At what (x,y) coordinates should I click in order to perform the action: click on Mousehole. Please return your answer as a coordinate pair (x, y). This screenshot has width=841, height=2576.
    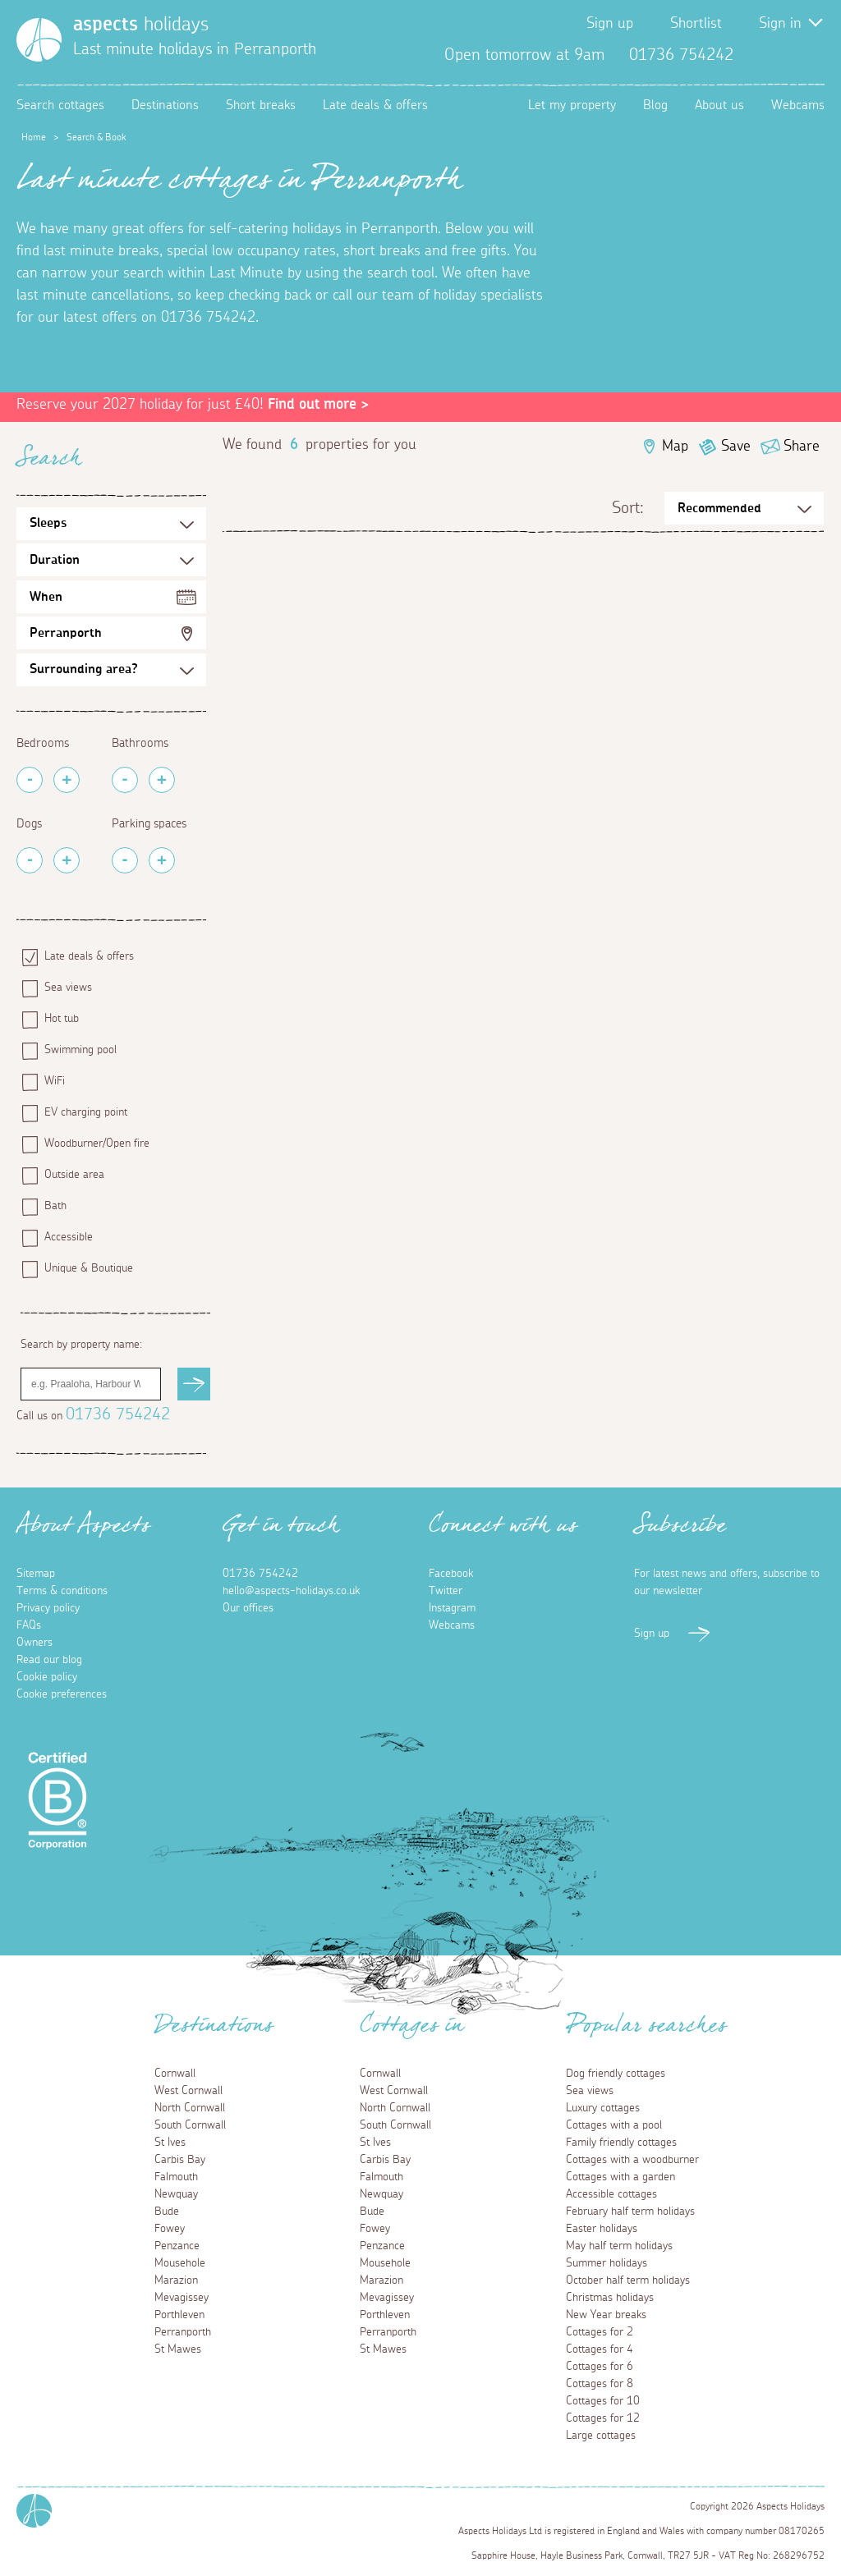
    Looking at the image, I should click on (179, 2263).